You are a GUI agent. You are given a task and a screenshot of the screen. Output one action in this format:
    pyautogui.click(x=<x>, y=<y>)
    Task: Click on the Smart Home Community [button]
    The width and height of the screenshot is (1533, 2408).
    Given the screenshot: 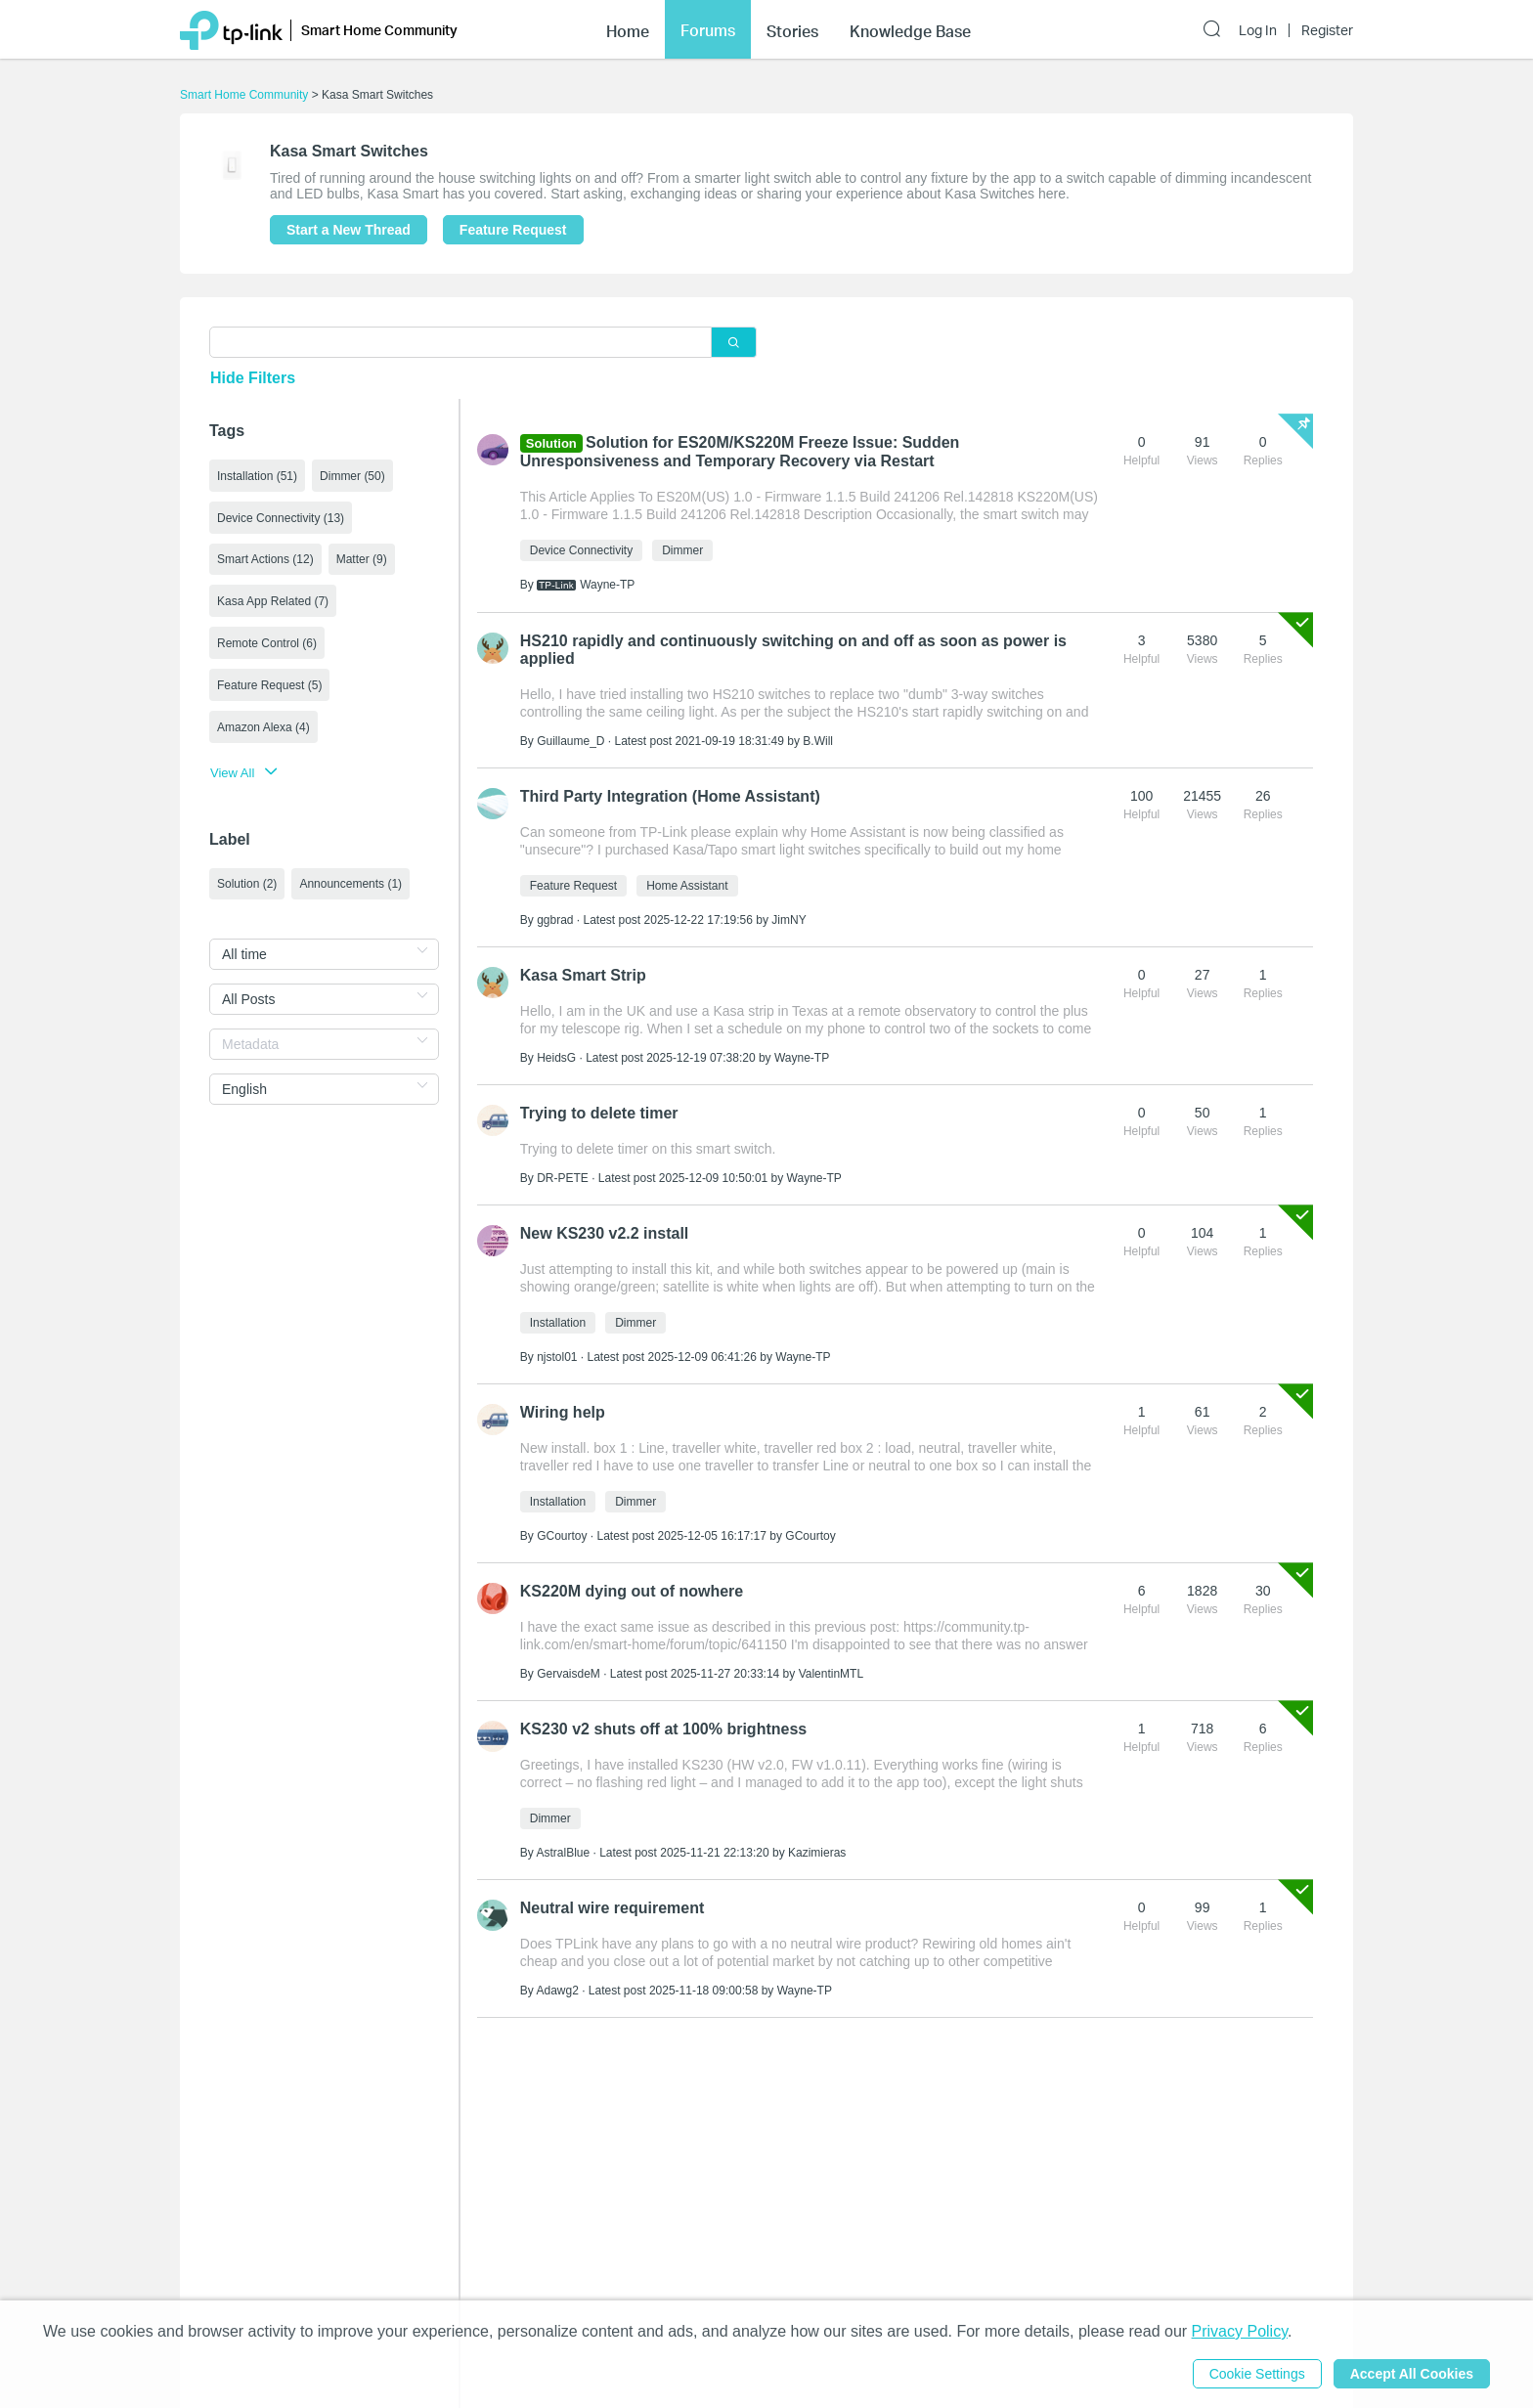 What is the action you would take?
    pyautogui.click(x=379, y=30)
    